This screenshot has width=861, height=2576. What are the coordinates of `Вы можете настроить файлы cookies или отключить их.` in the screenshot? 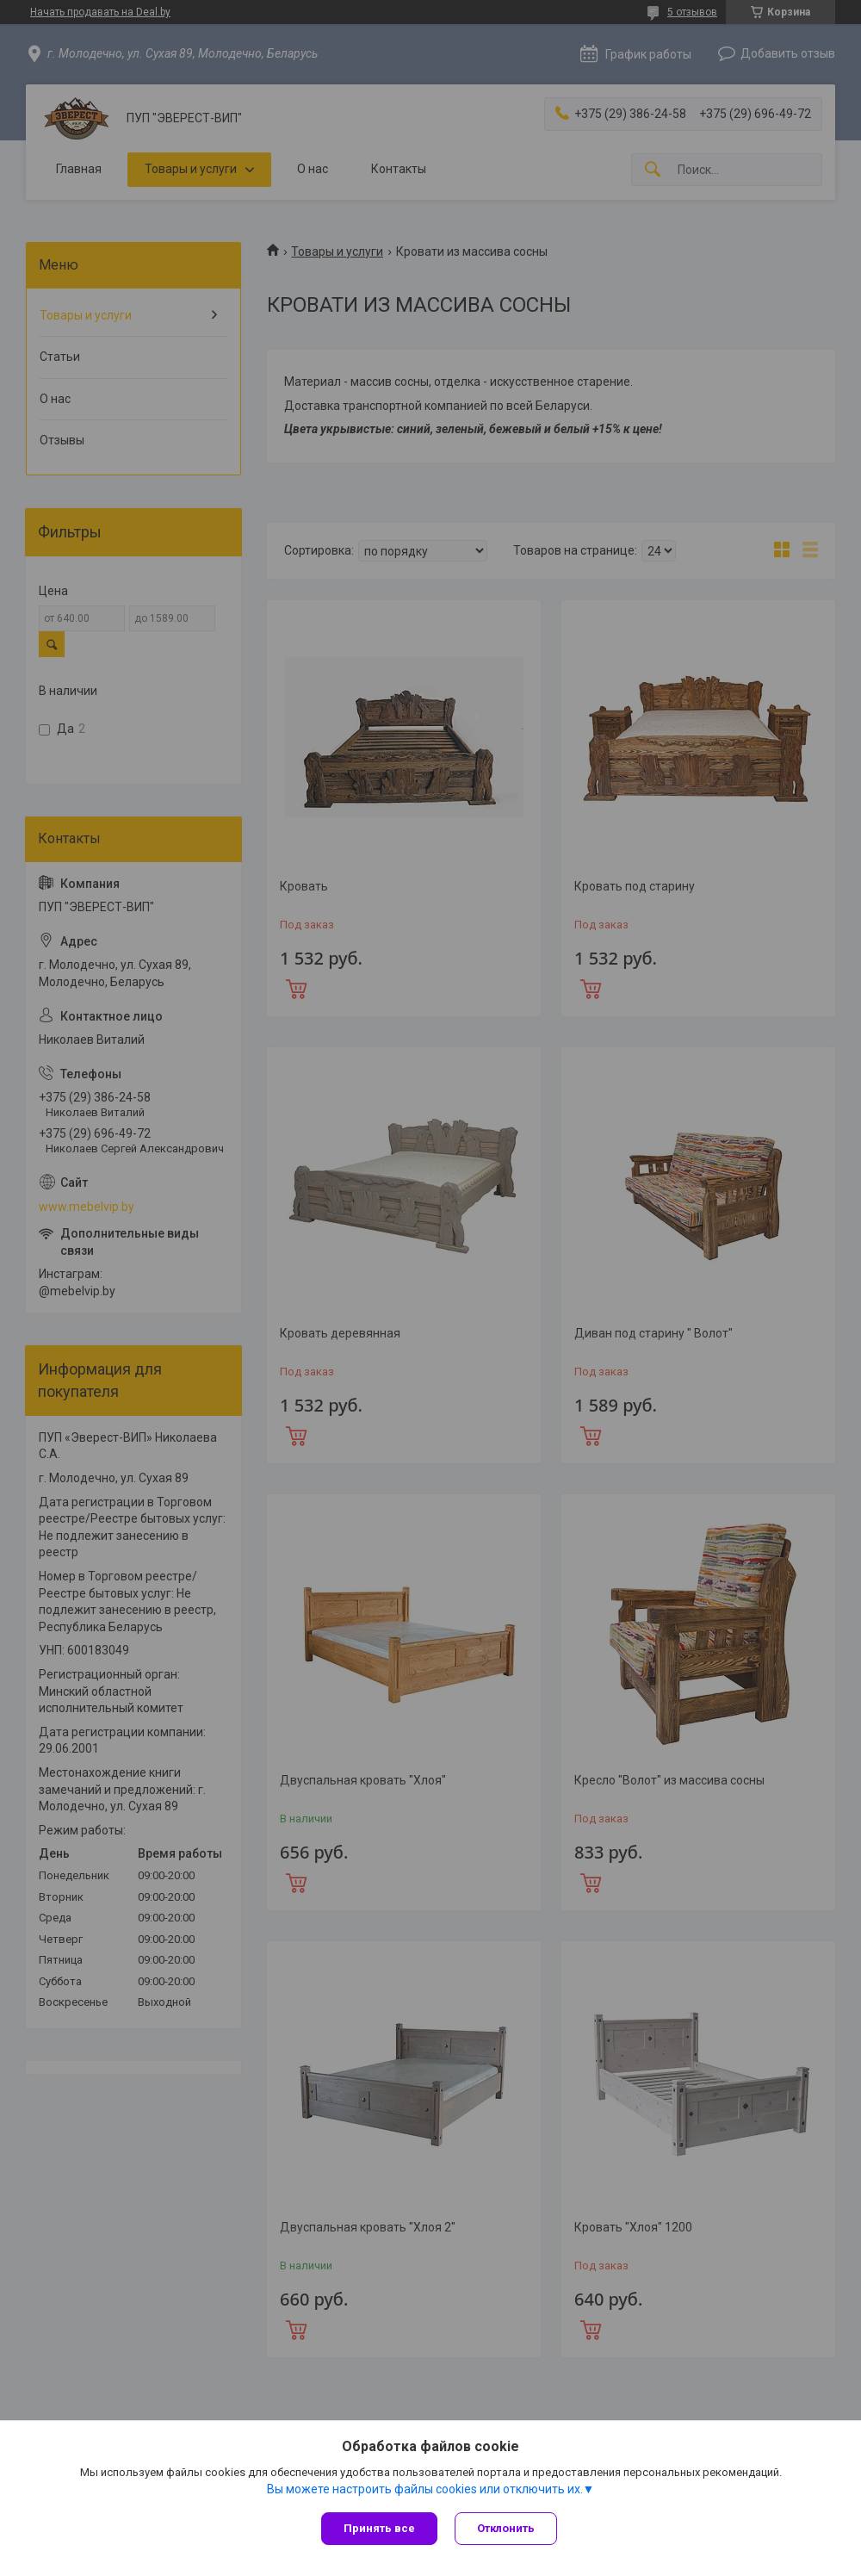 It's located at (425, 2489).